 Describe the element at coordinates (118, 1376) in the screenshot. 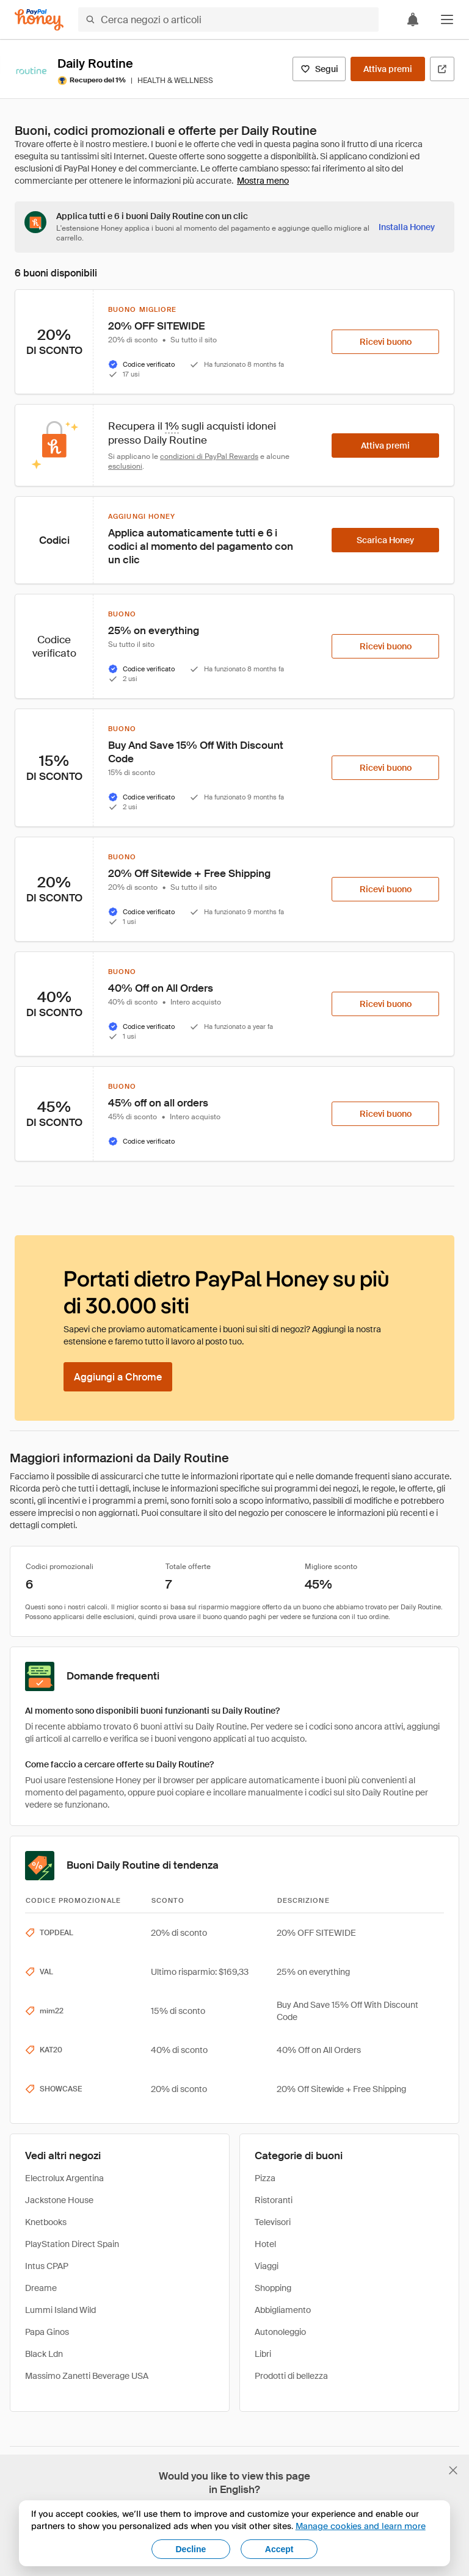

I see `[Aggiungi a Chrome]` at that location.